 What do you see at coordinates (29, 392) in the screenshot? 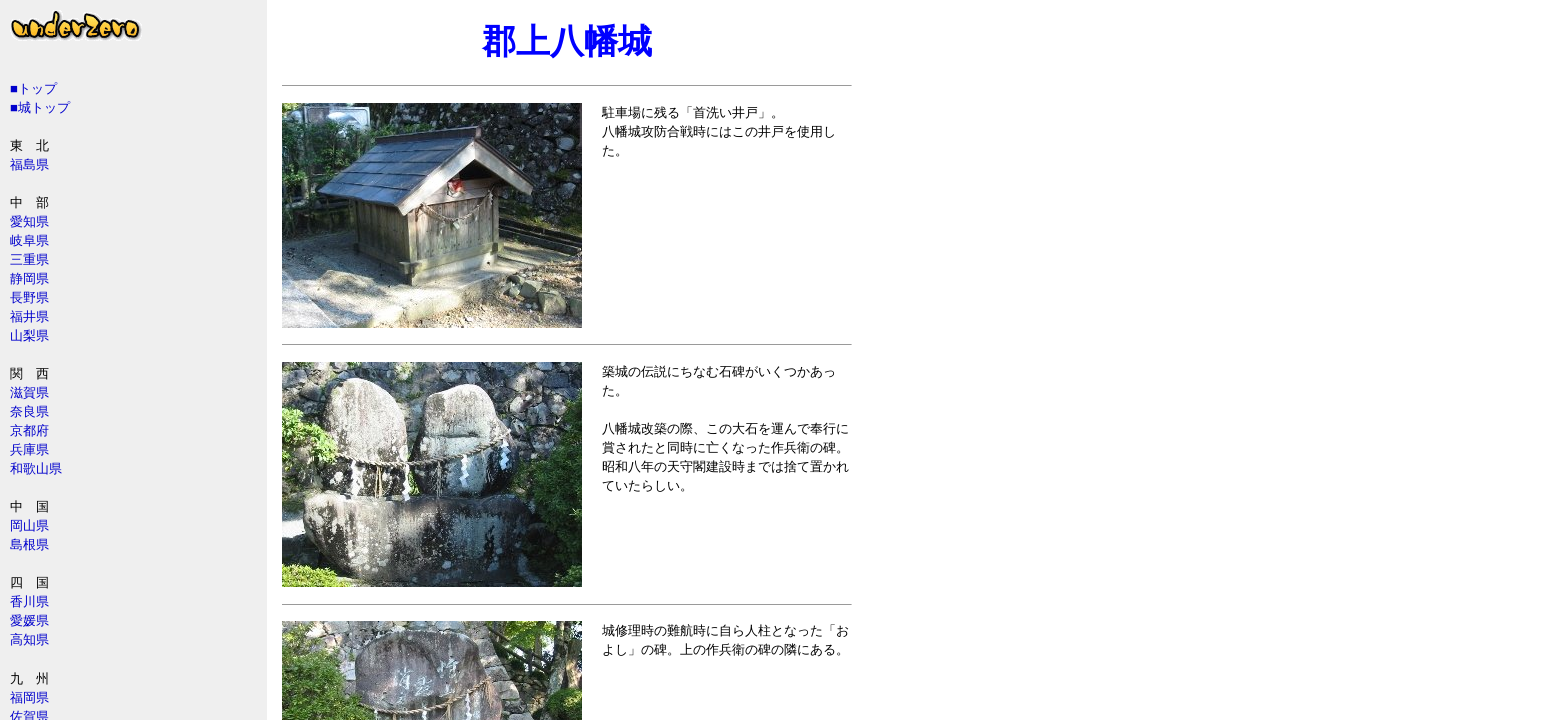
I see `滋賀県` at bounding box center [29, 392].